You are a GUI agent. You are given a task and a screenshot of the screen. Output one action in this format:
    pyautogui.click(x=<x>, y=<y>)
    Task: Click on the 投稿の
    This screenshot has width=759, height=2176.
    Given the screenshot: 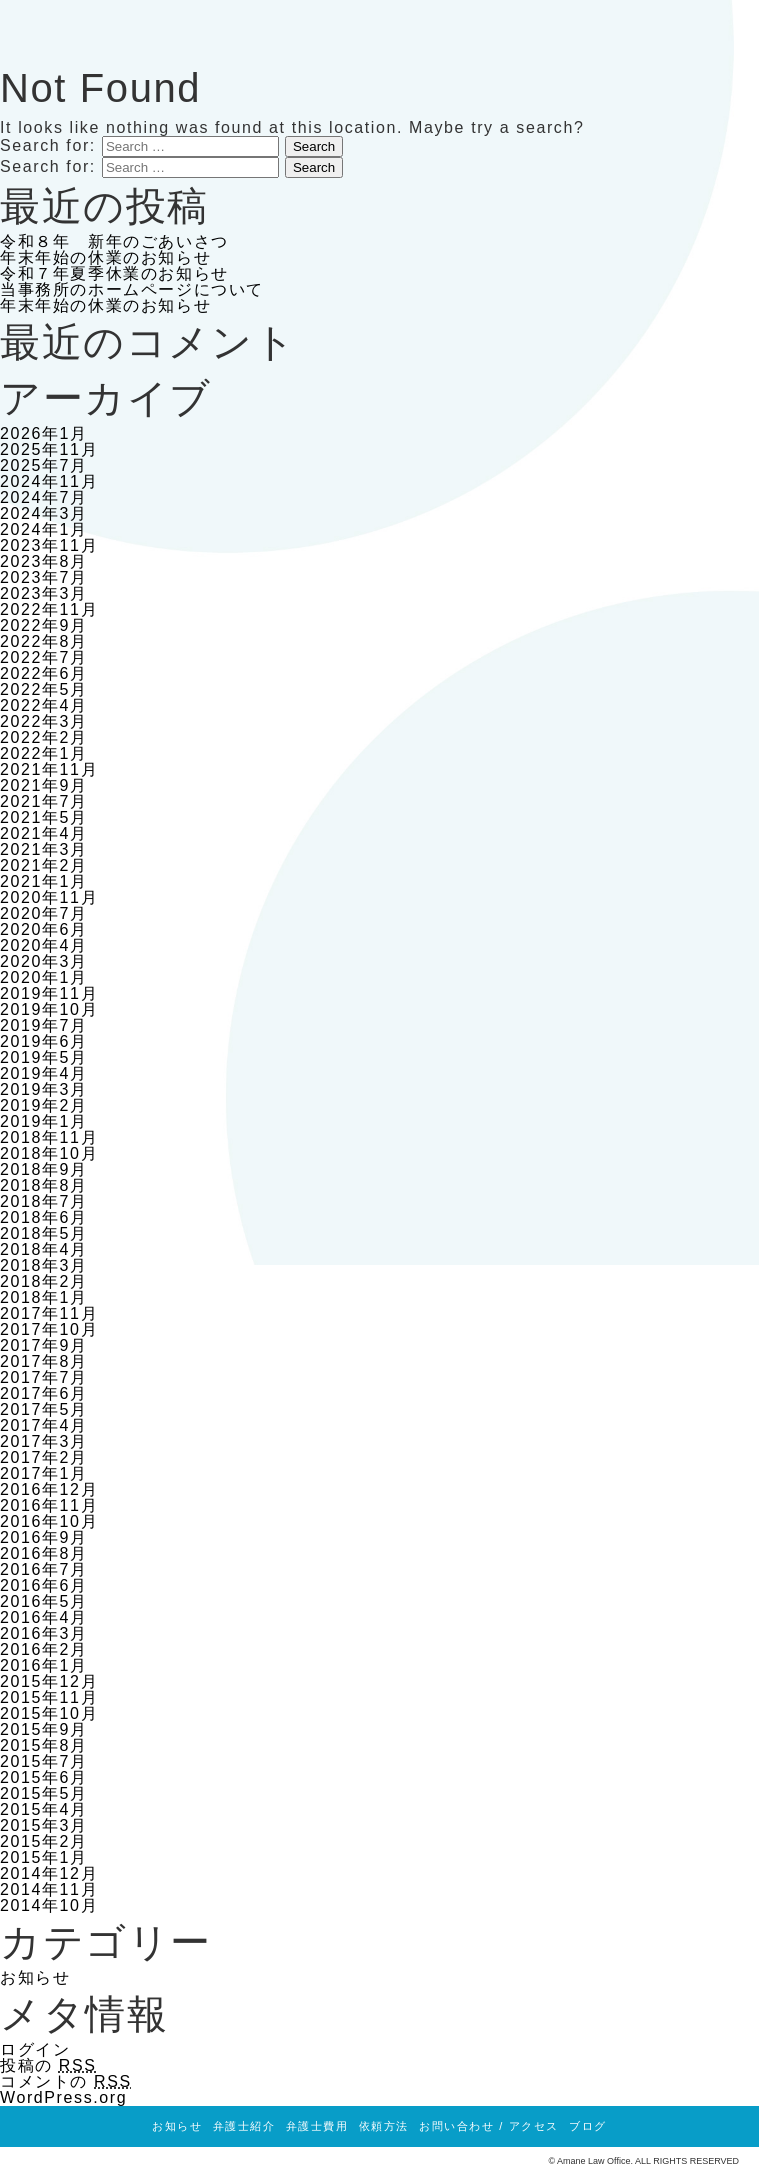 What is the action you would take?
    pyautogui.click(x=48, y=2065)
    